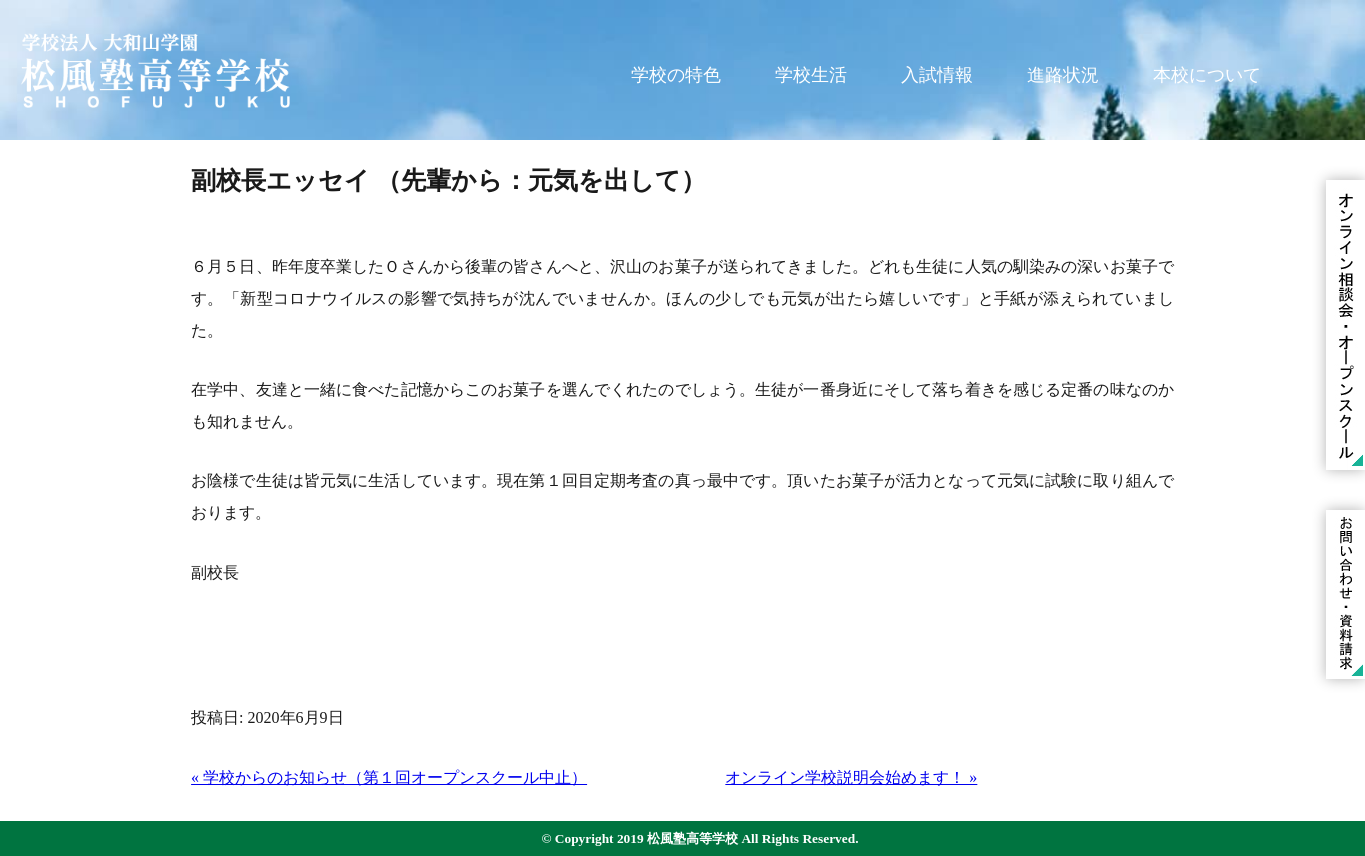 This screenshot has height=856, width=1365. Describe the element at coordinates (1063, 75) in the screenshot. I see `進路状況` at that location.